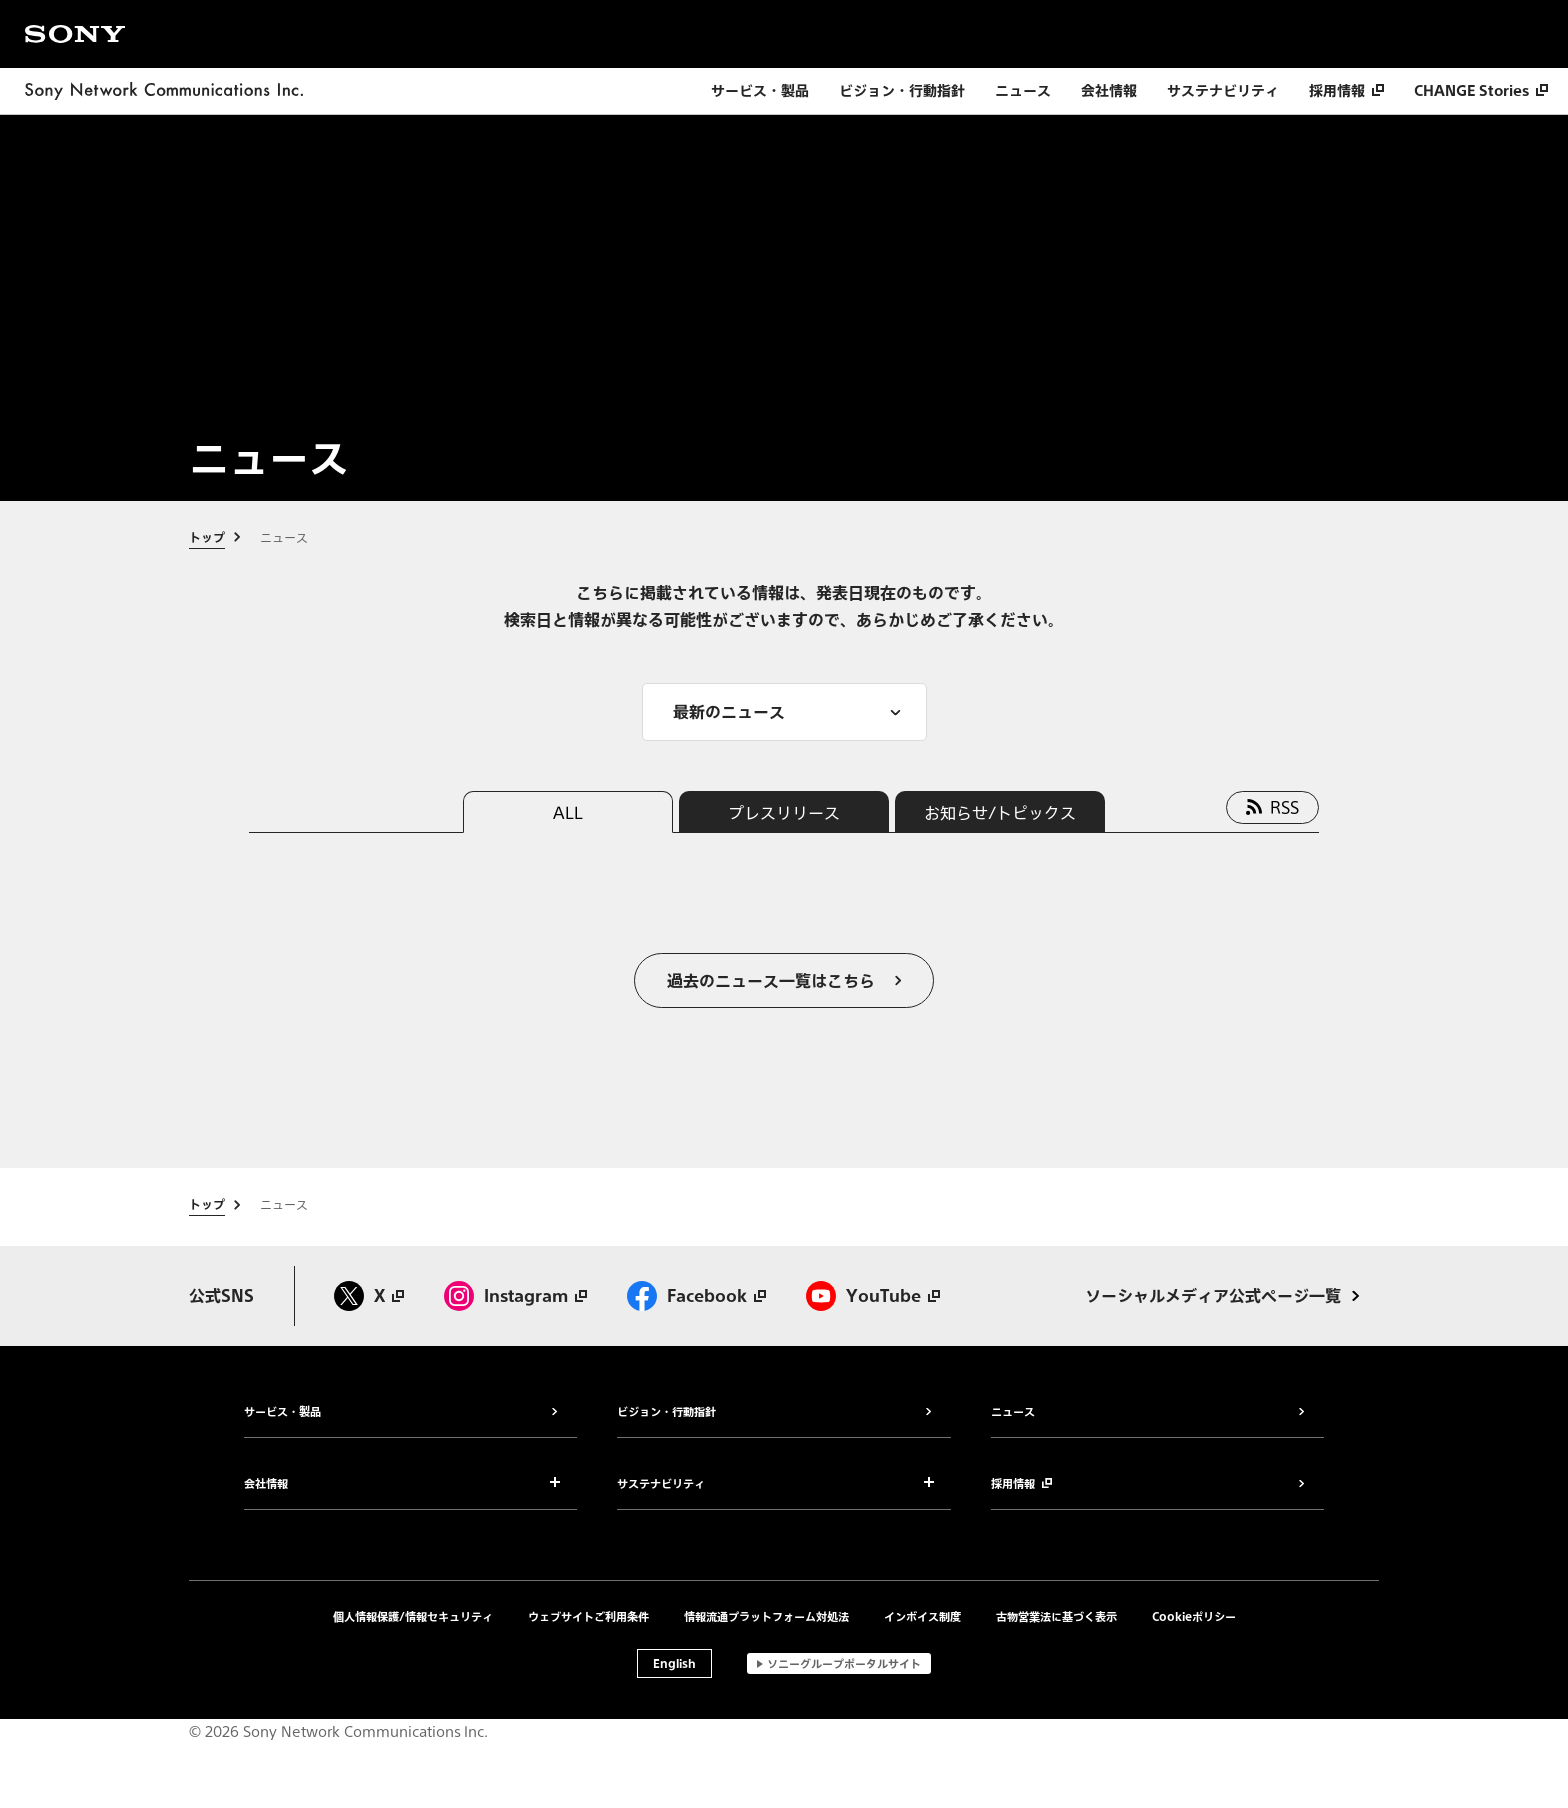 The image size is (1568, 1808). Describe the element at coordinates (1056, 1616) in the screenshot. I see `古物営業法に基づく表示` at that location.